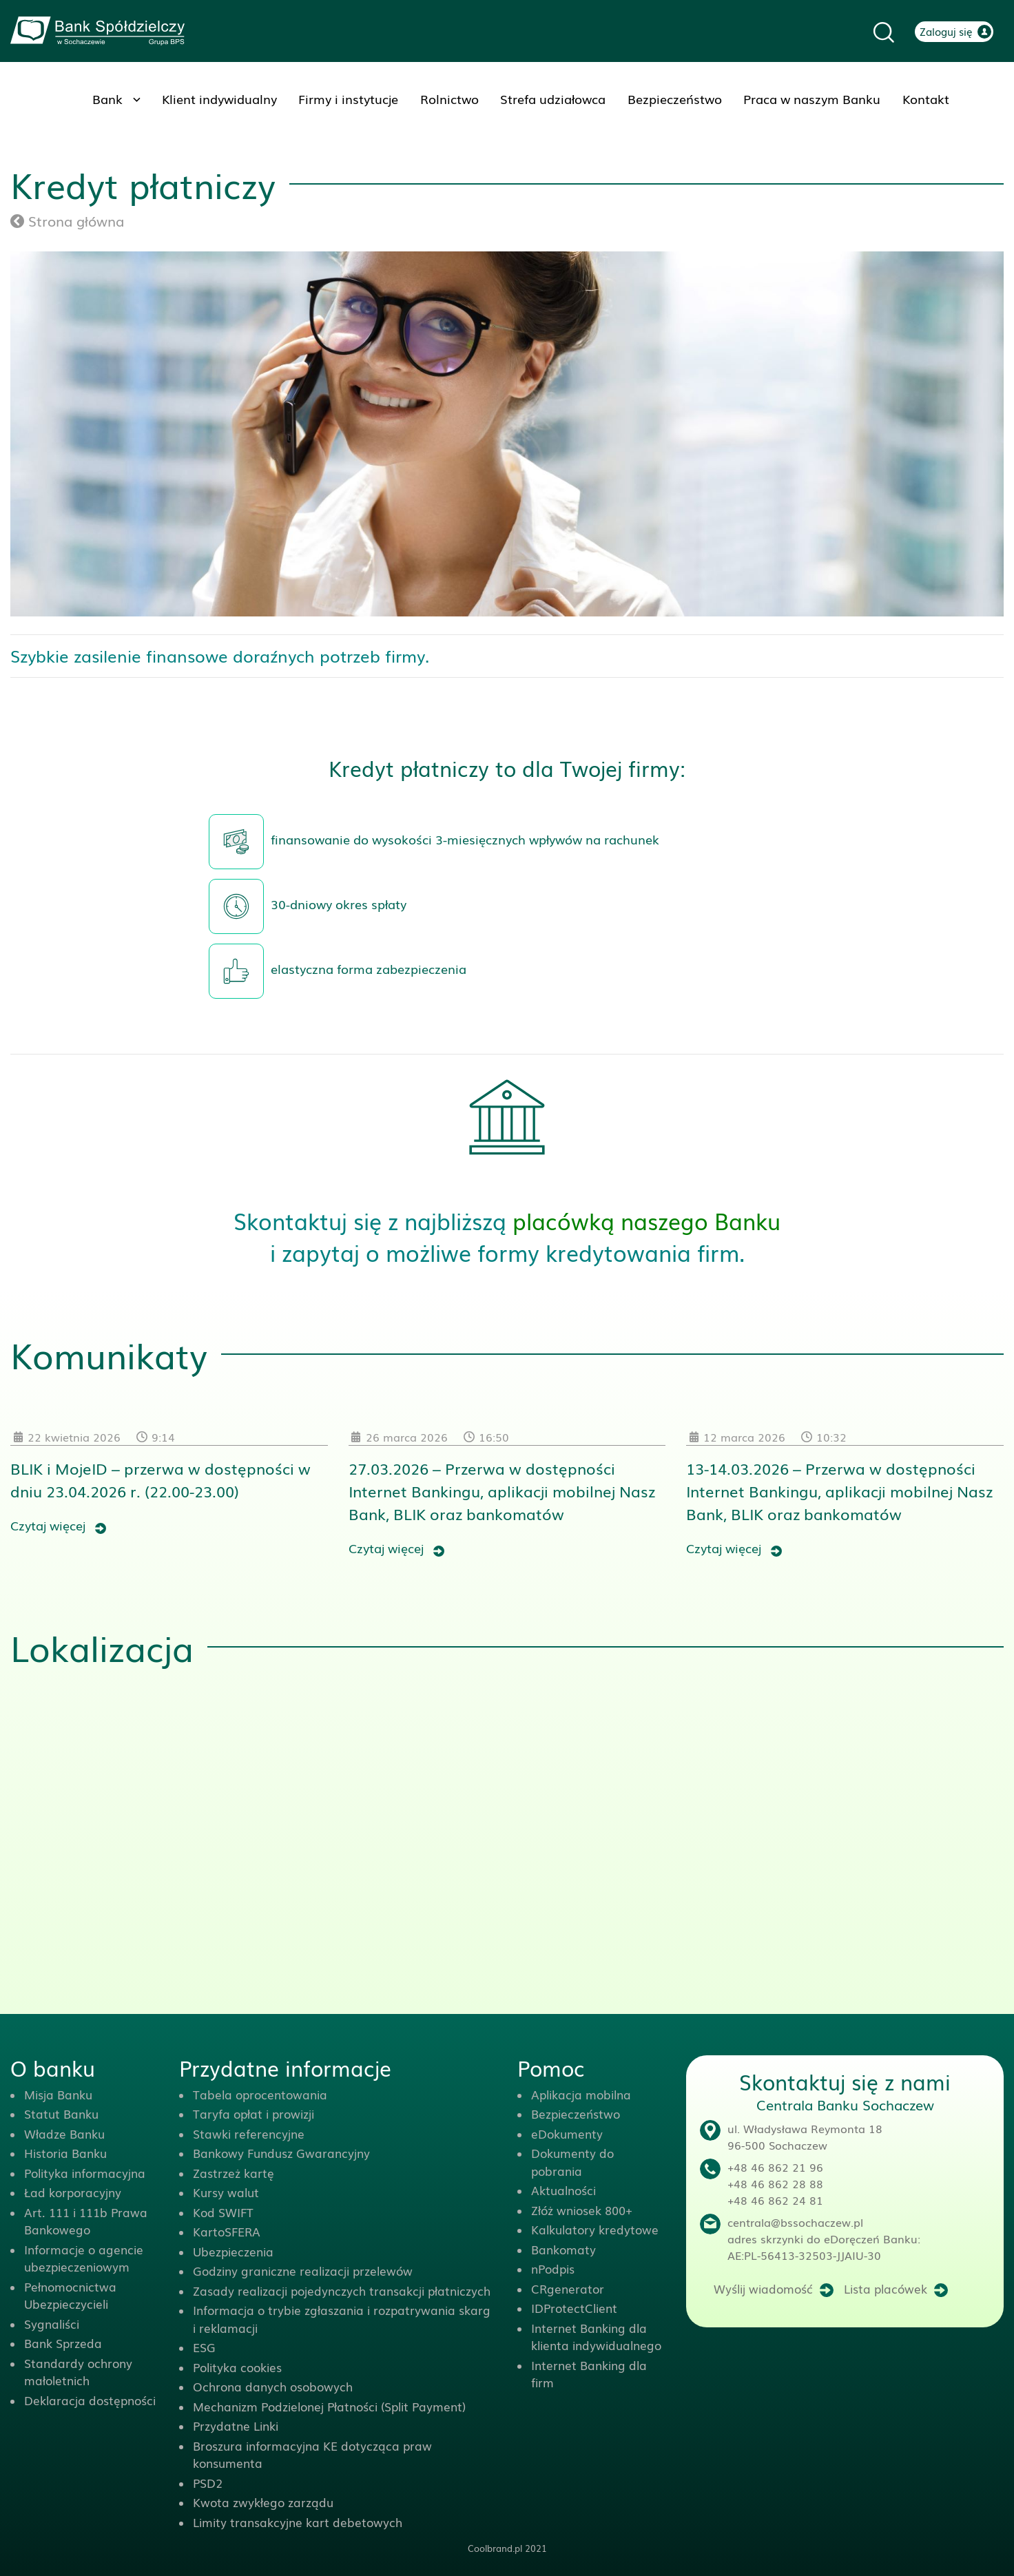  I want to click on Stawki referencyjne, so click(248, 2133).